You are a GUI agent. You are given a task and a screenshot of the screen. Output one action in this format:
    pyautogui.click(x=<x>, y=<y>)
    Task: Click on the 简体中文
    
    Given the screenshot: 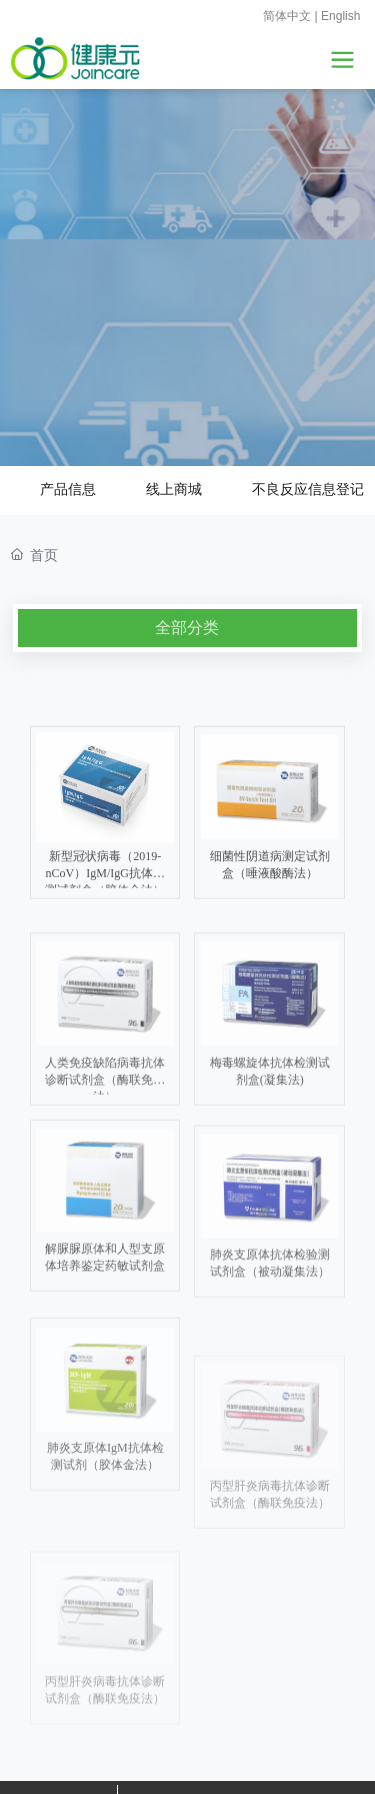 What is the action you would take?
    pyautogui.click(x=287, y=16)
    